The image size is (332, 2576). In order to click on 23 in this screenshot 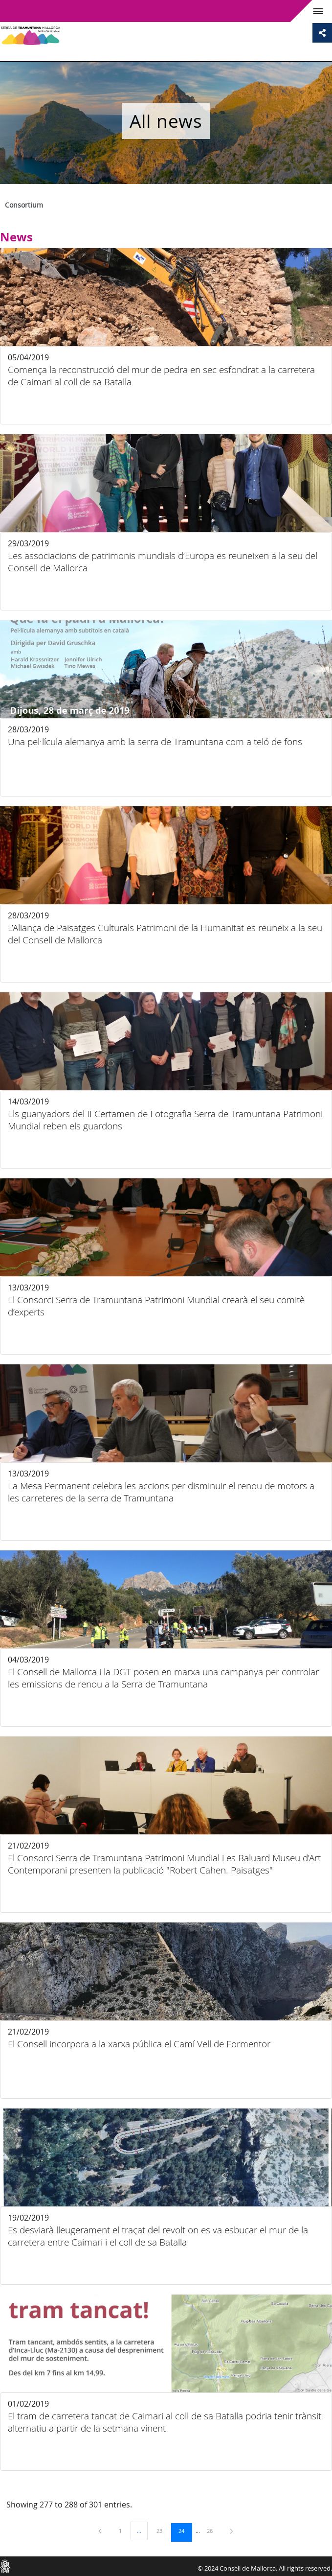, I will do `click(163, 2530)`.